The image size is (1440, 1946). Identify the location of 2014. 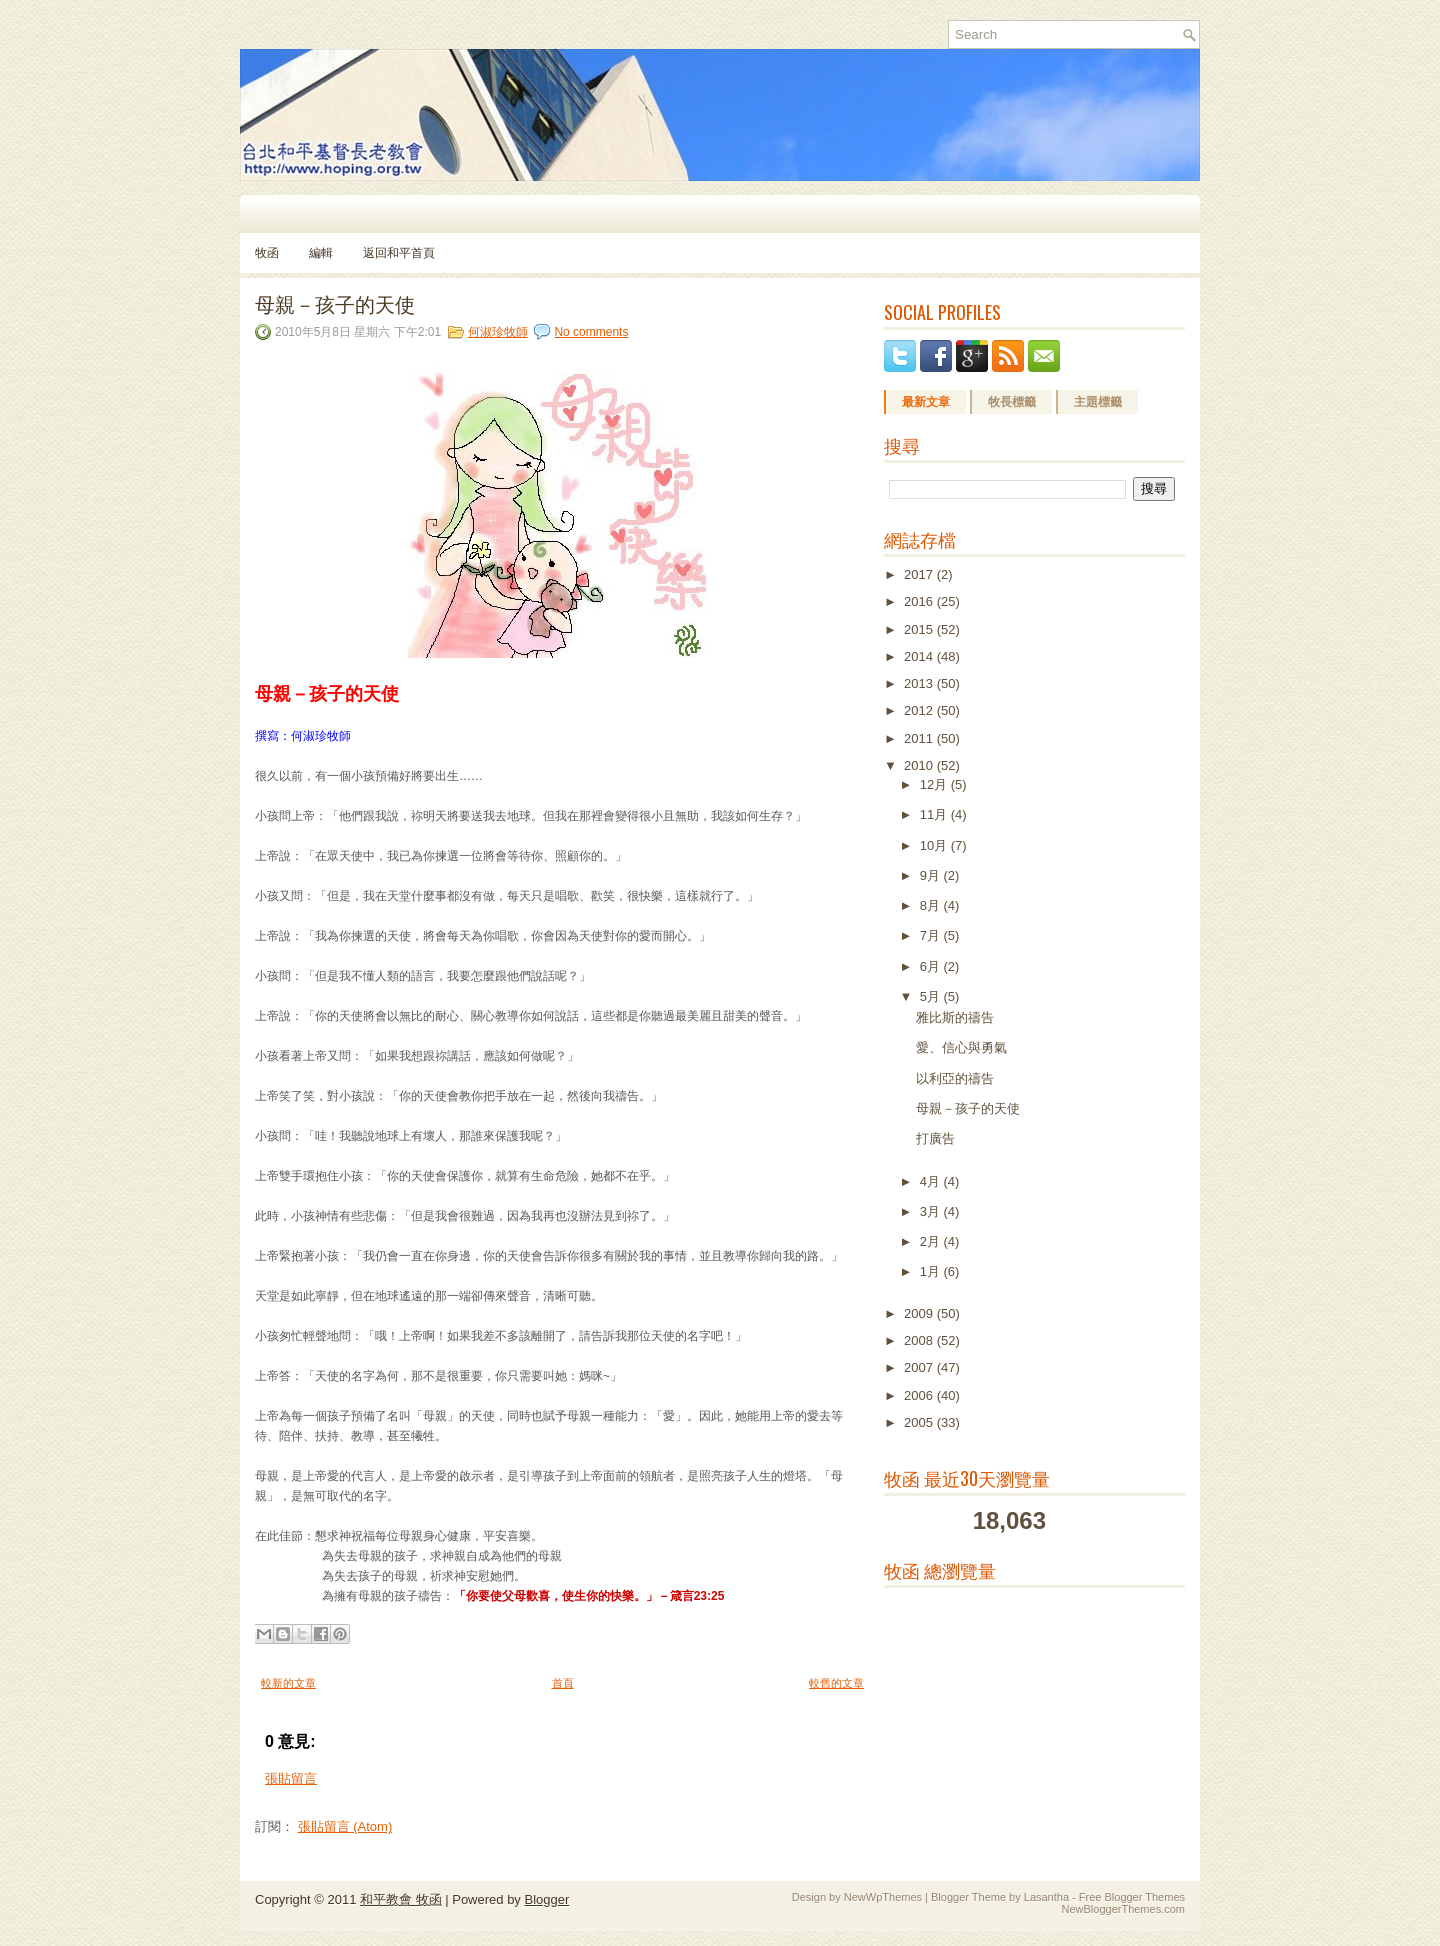
(920, 656).